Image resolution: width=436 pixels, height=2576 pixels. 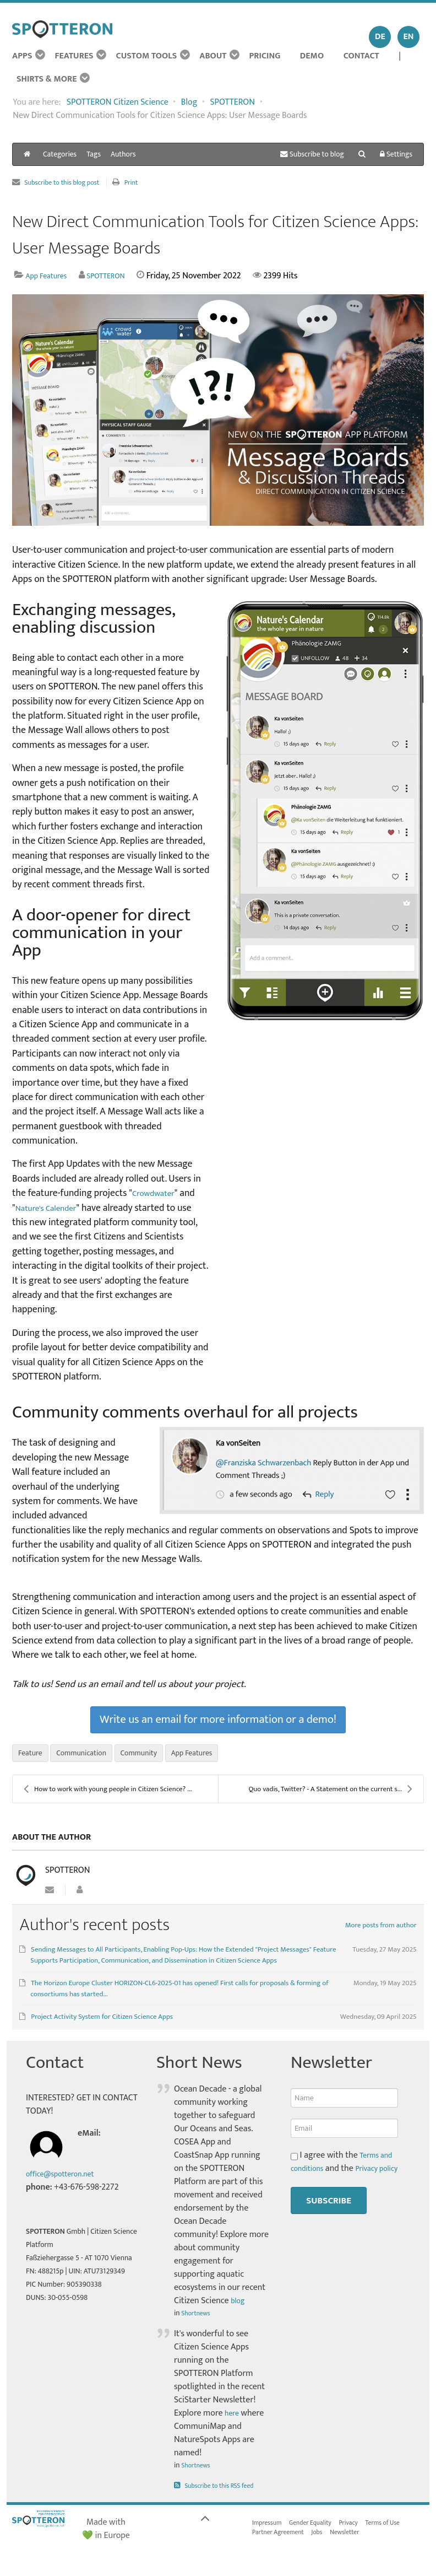 What do you see at coordinates (409, 36) in the screenshot?
I see `EN` at bounding box center [409, 36].